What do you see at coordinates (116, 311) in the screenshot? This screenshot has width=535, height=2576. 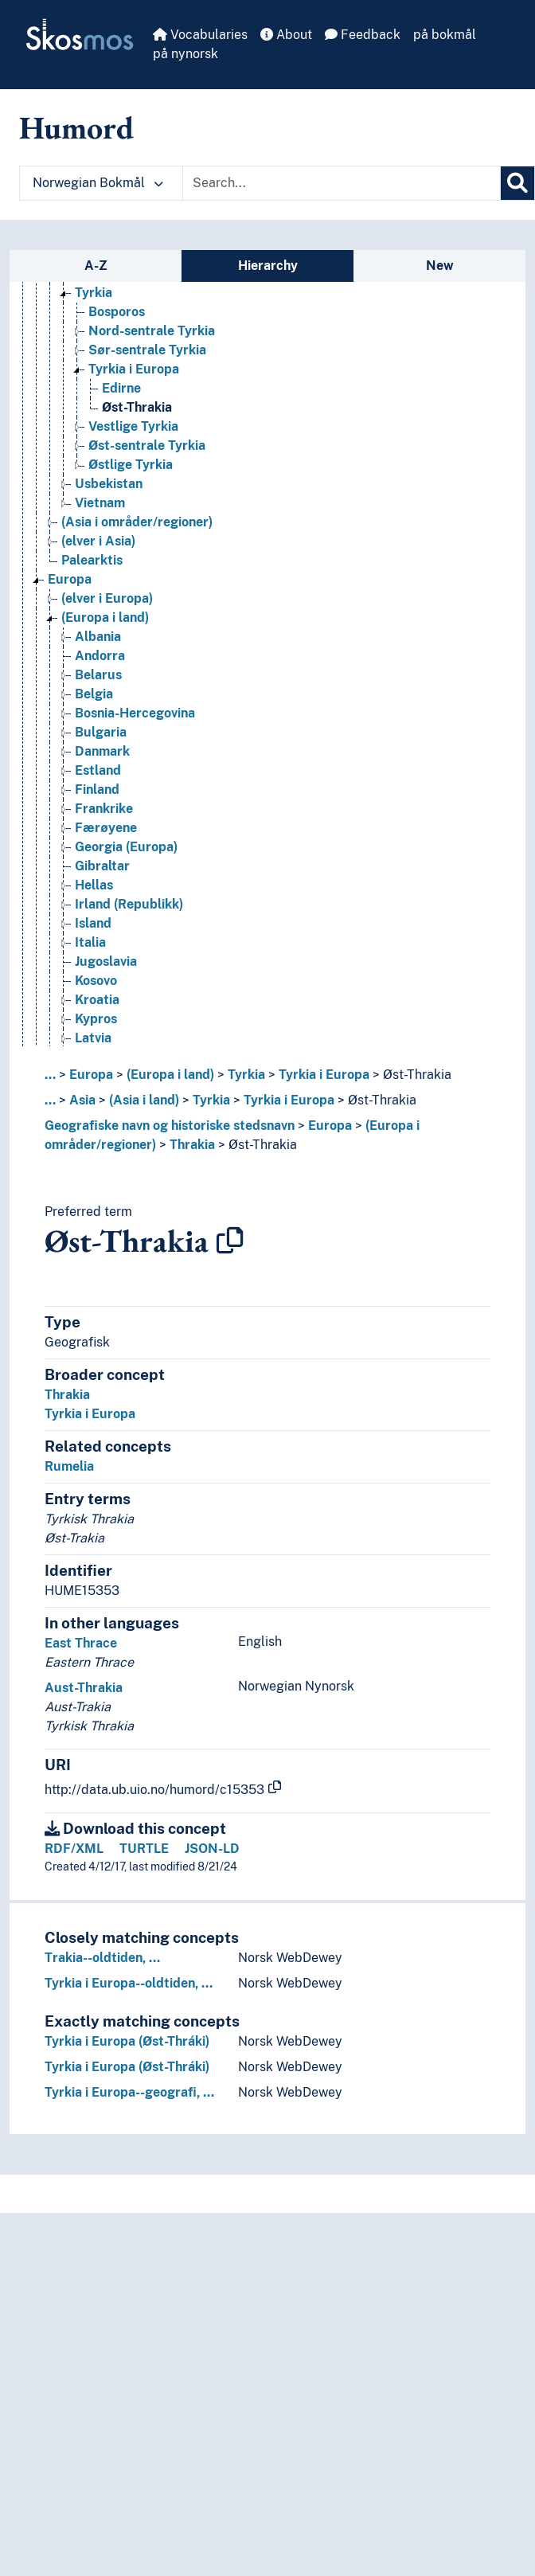 I see `Bosporos [Go to the concept page]` at bounding box center [116, 311].